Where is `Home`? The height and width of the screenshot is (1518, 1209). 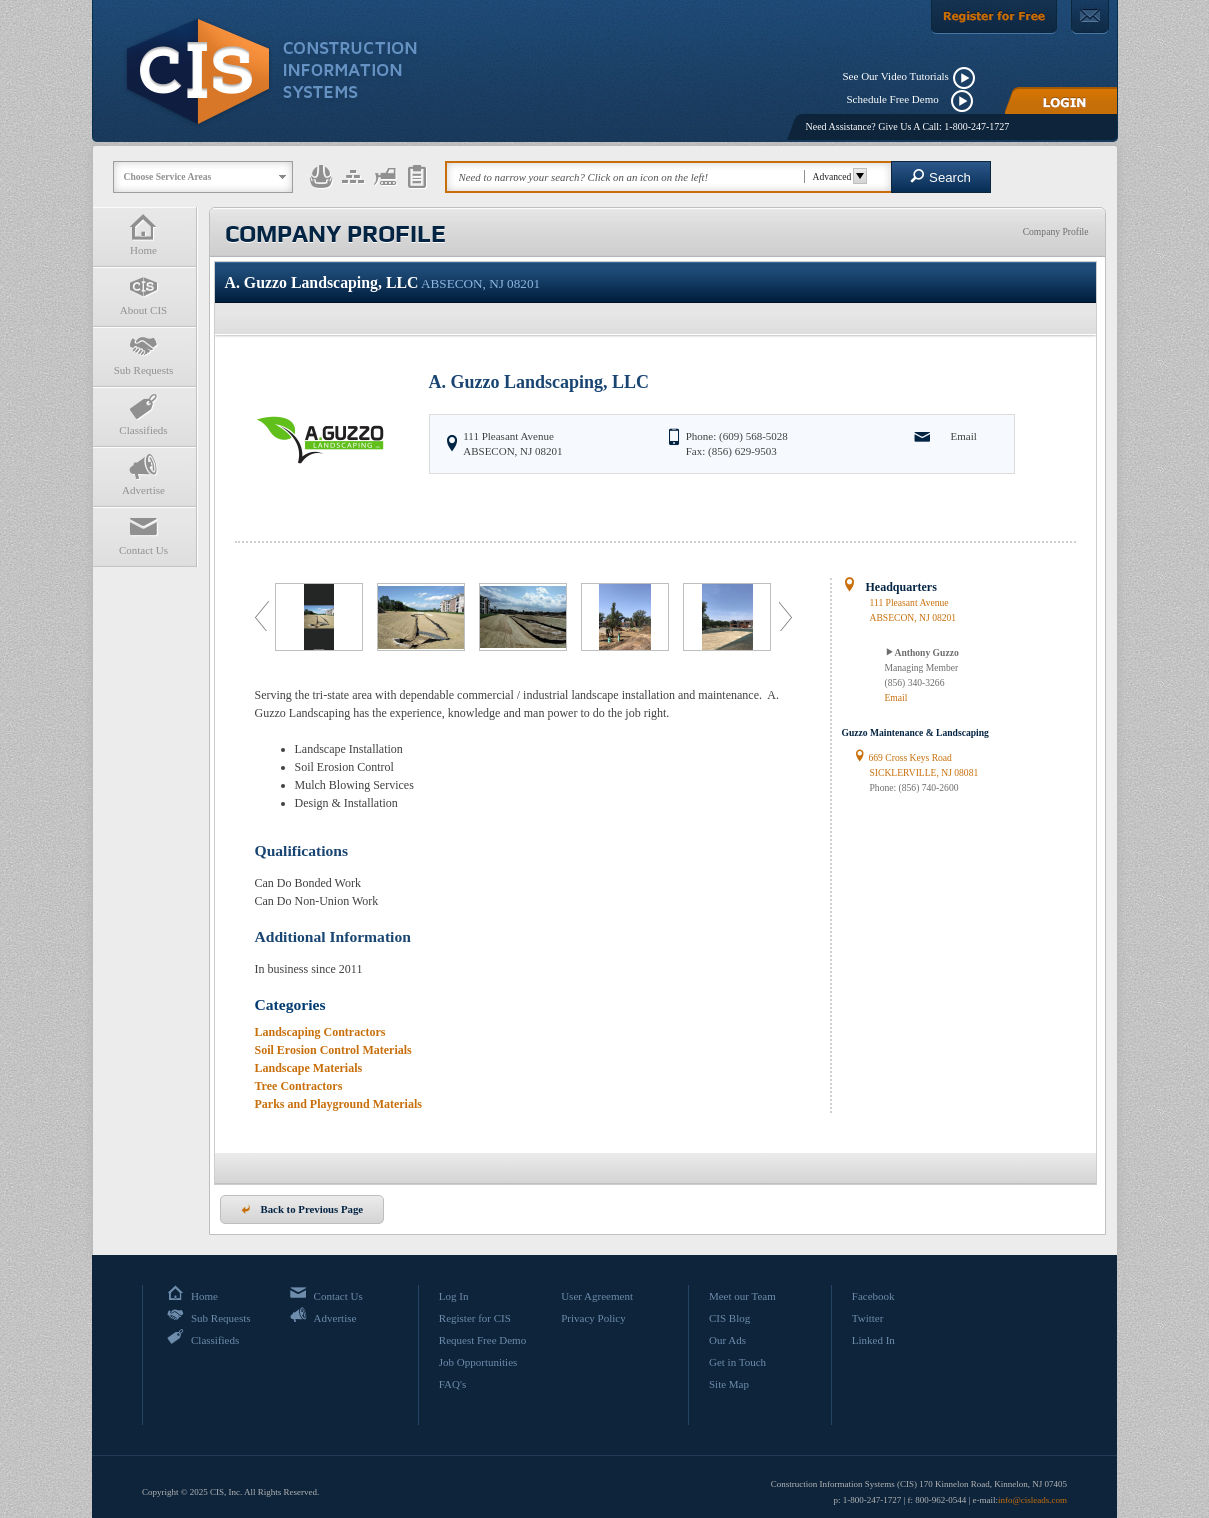 Home is located at coordinates (144, 234).